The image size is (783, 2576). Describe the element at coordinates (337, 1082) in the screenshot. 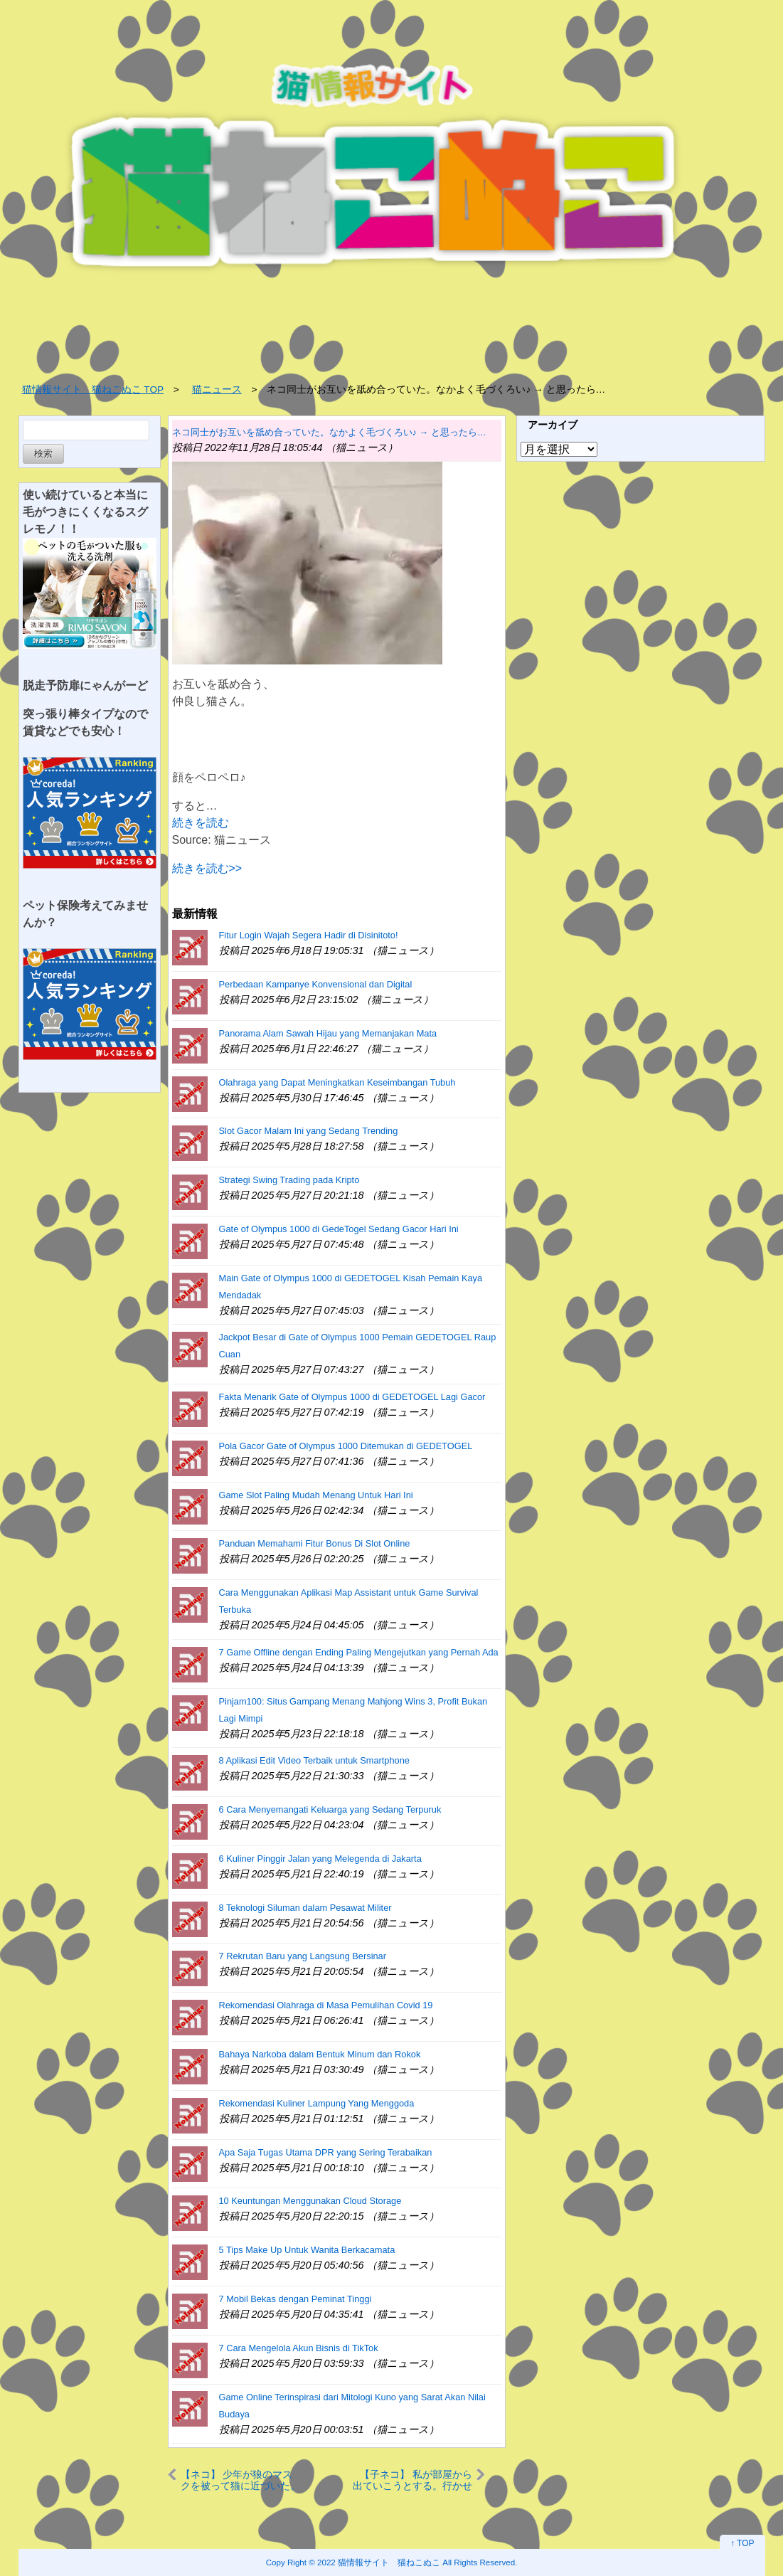

I see `Olahraga yang Dapat Meningkatkan Keseimbangan Tubuh` at that location.